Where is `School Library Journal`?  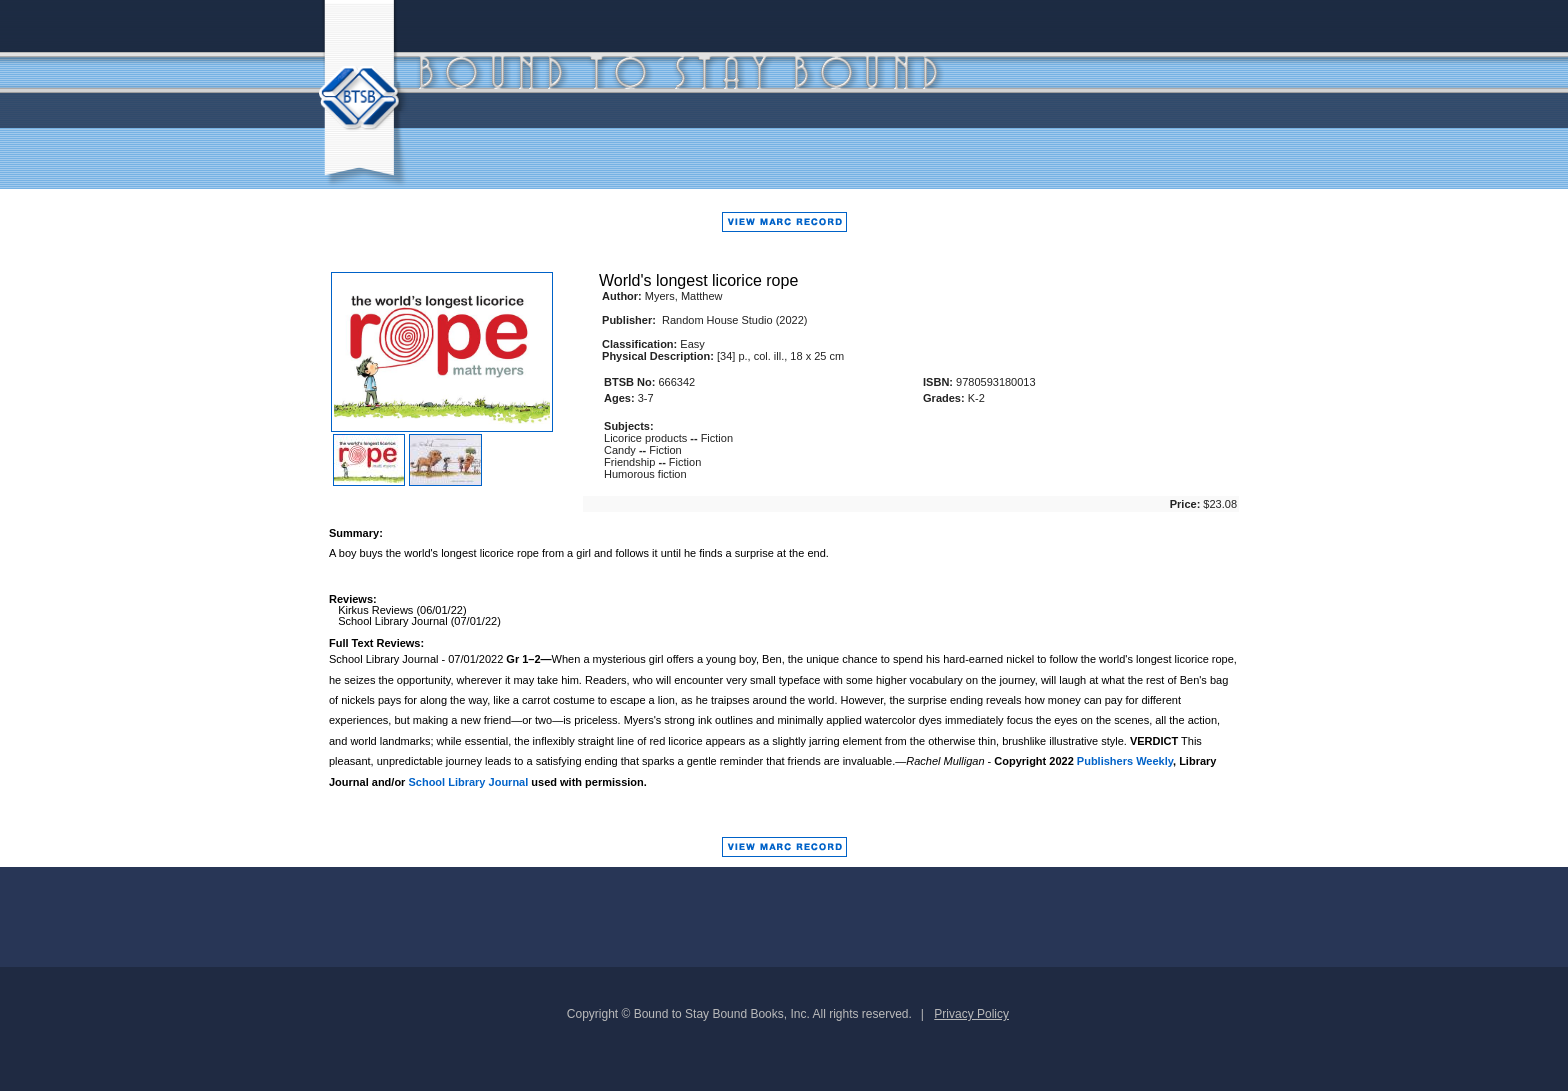 School Library Journal is located at coordinates (468, 782).